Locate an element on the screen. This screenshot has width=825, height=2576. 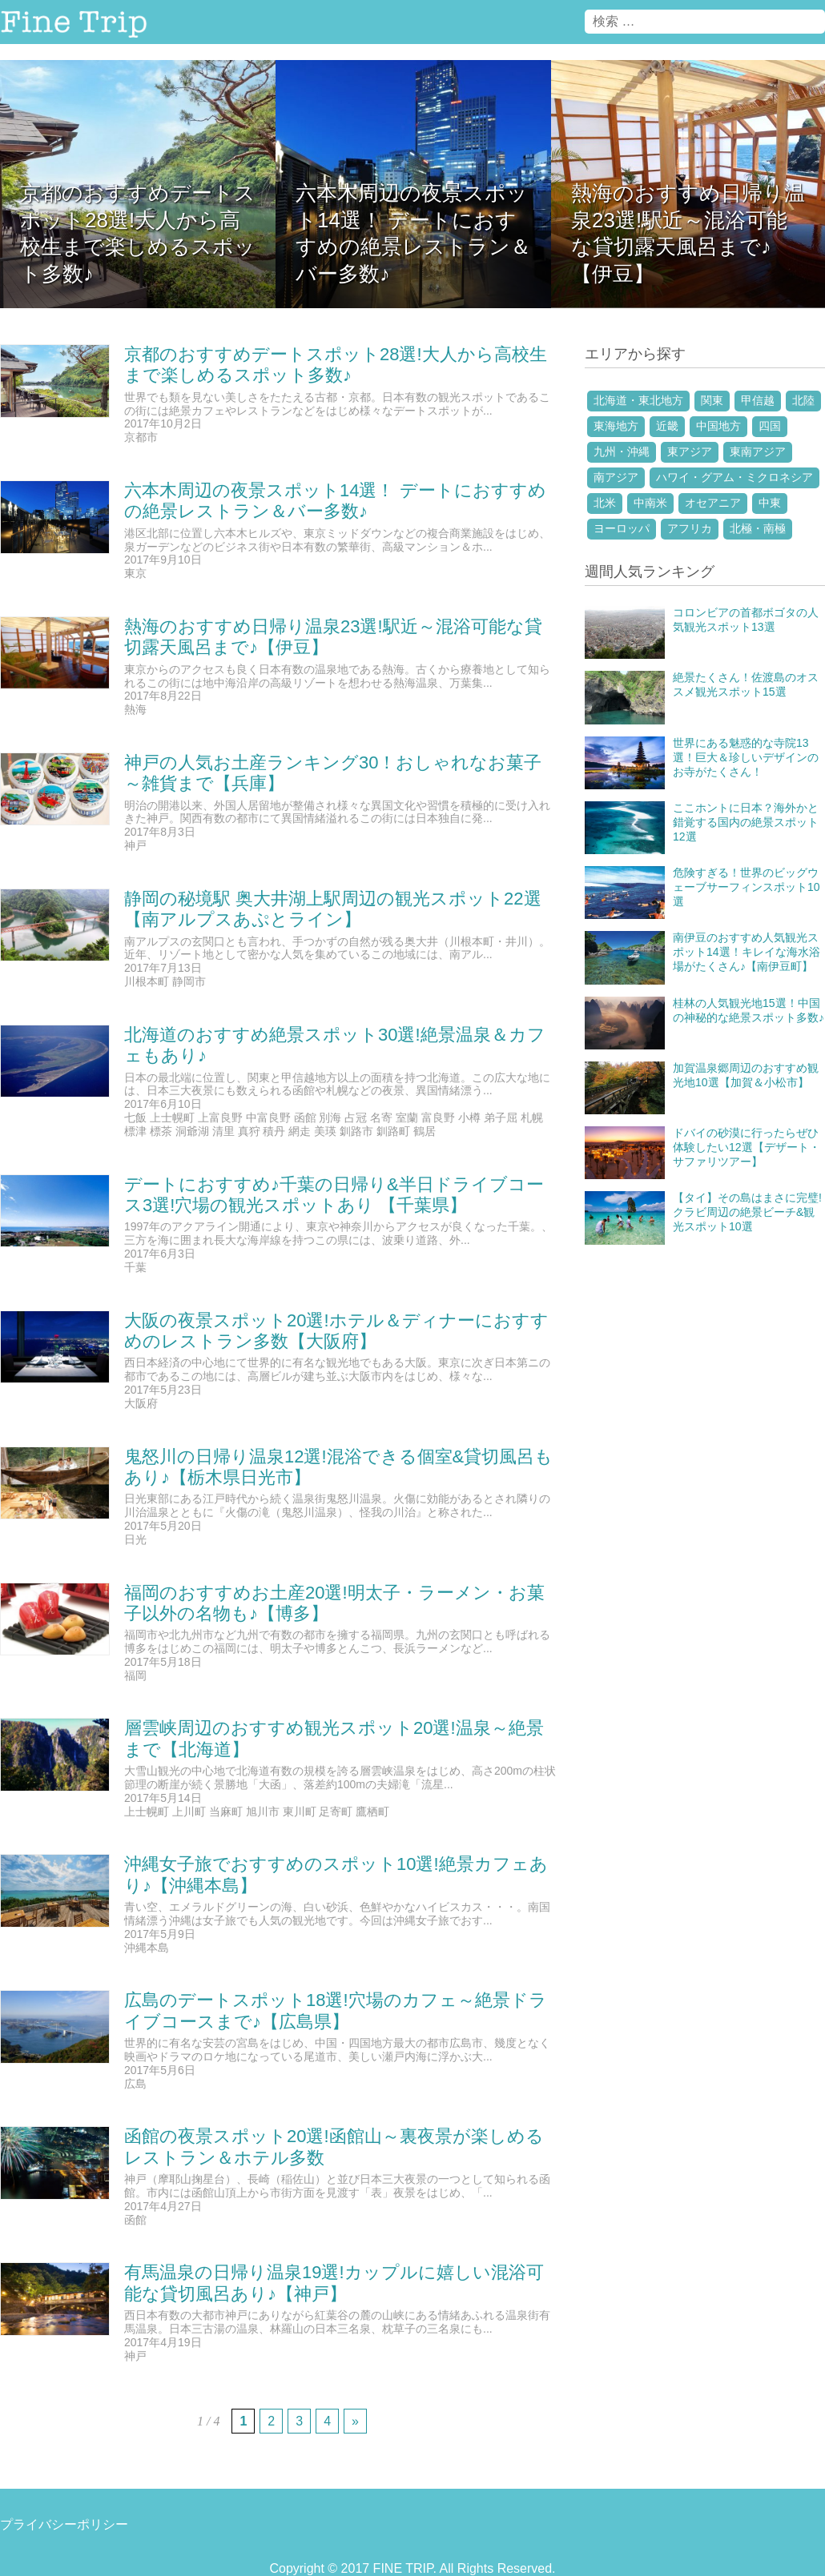
北極・南極 is located at coordinates (758, 528).